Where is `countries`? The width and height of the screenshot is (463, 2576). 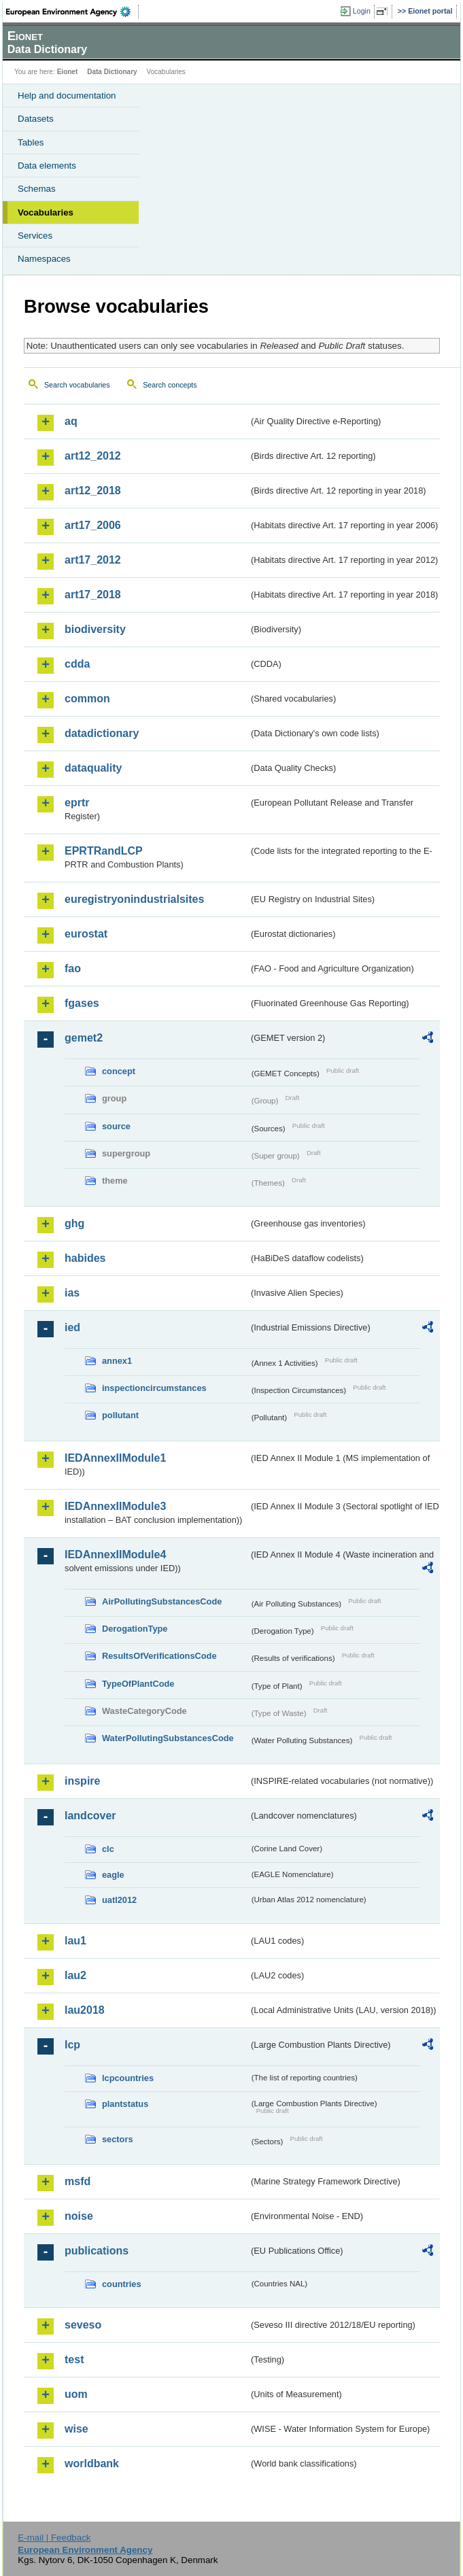 countries is located at coordinates (121, 2284).